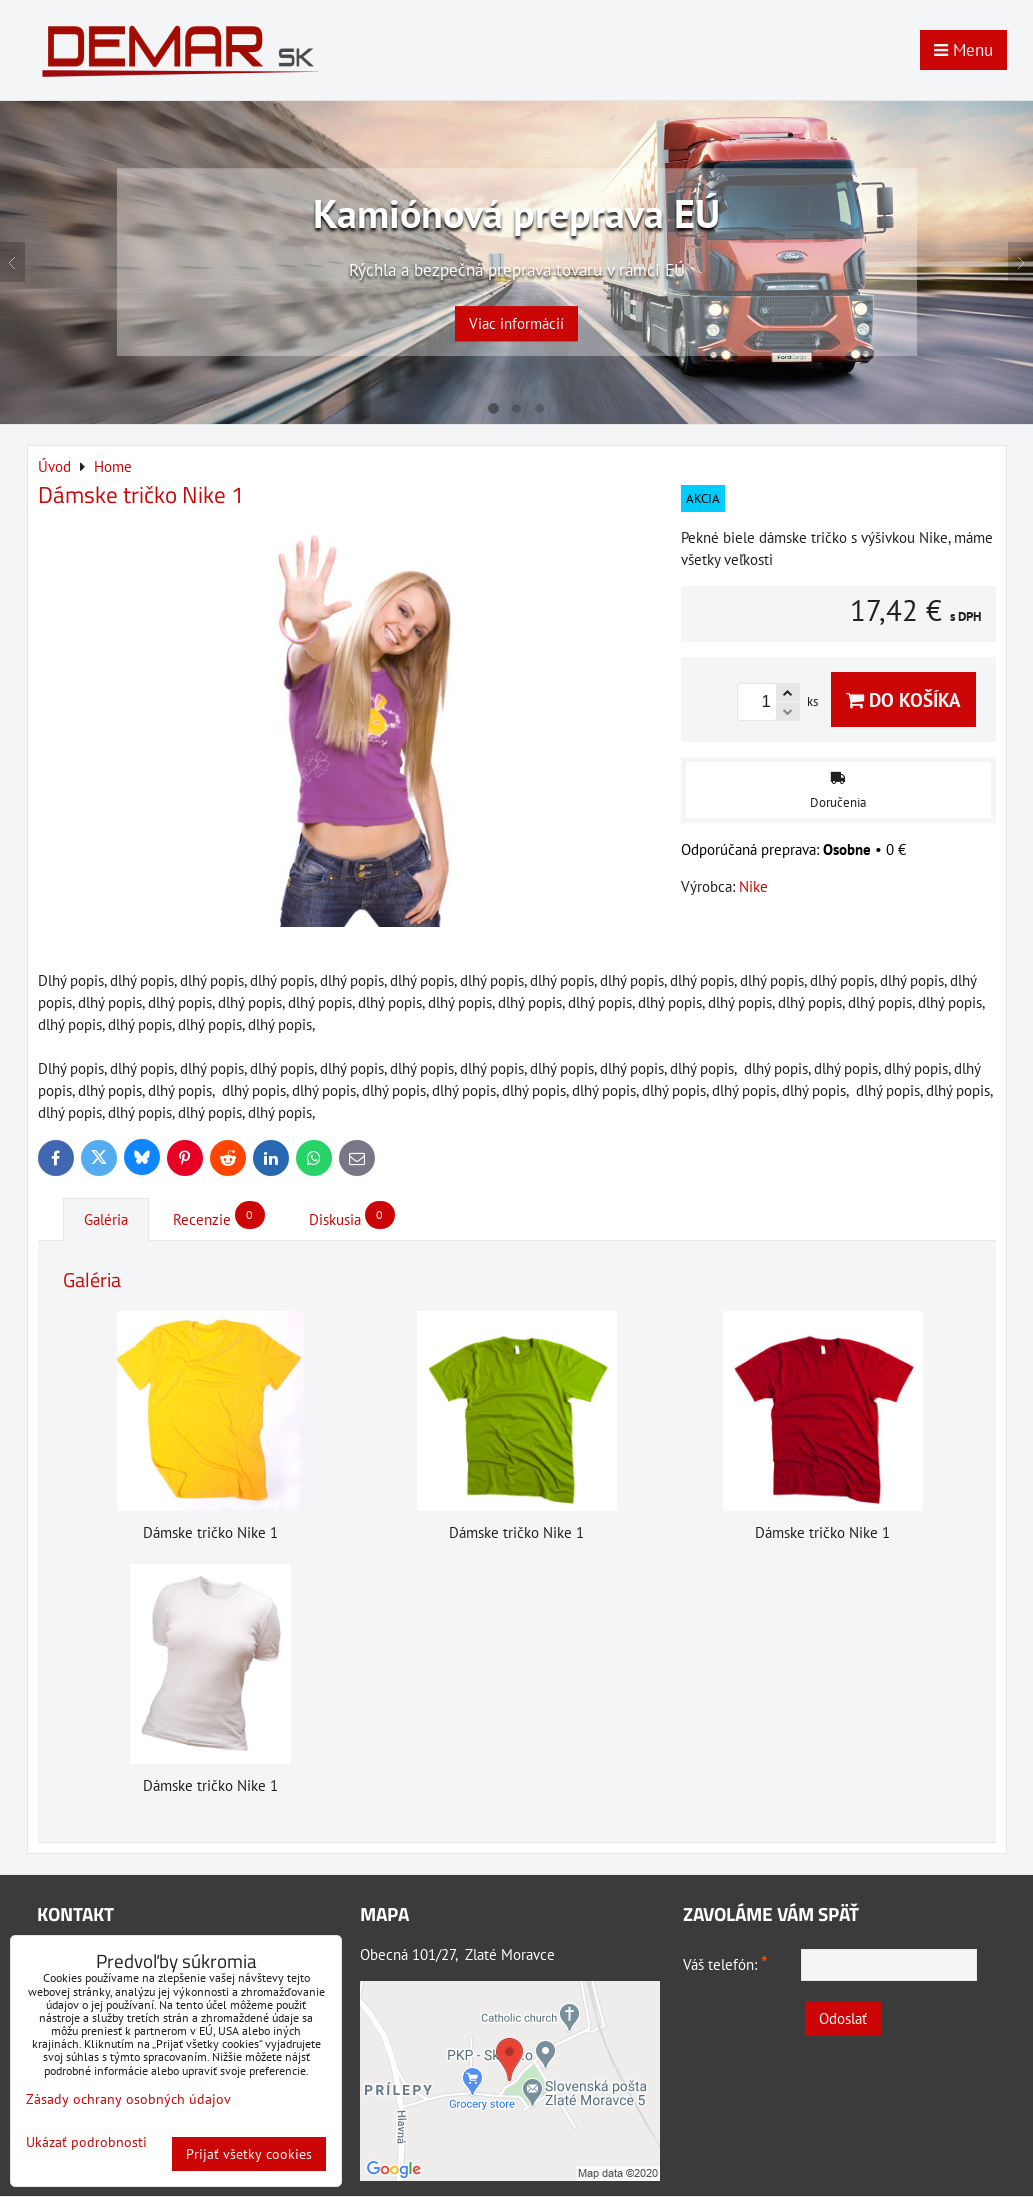 The width and height of the screenshot is (1033, 2197). I want to click on Do košíka, so click(903, 699).